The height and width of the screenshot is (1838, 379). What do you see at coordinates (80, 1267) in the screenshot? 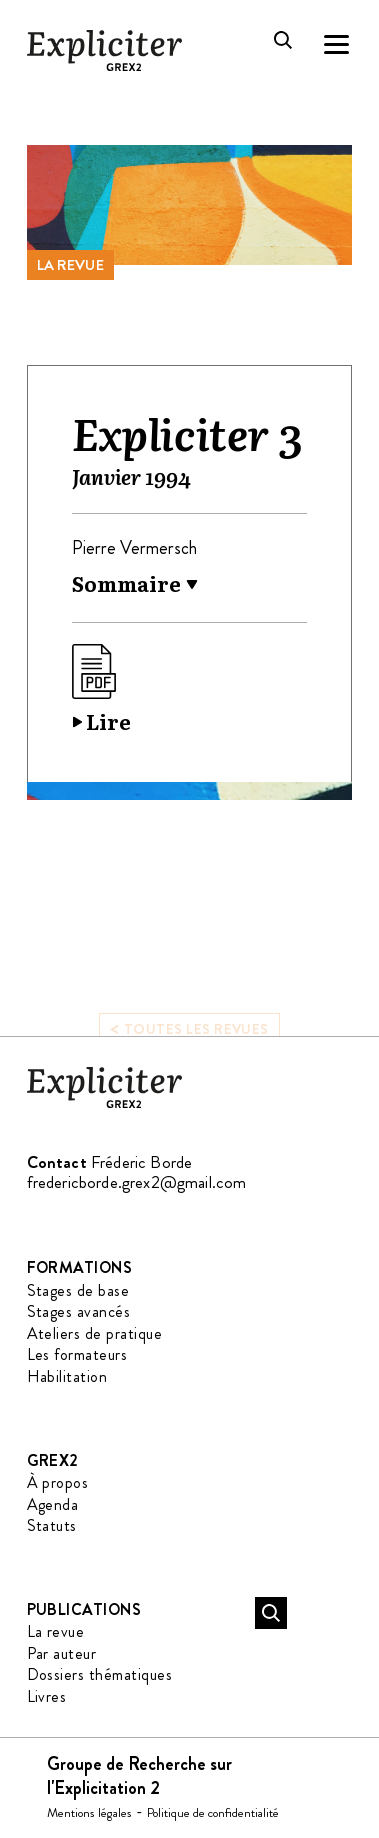
I see `Formations` at bounding box center [80, 1267].